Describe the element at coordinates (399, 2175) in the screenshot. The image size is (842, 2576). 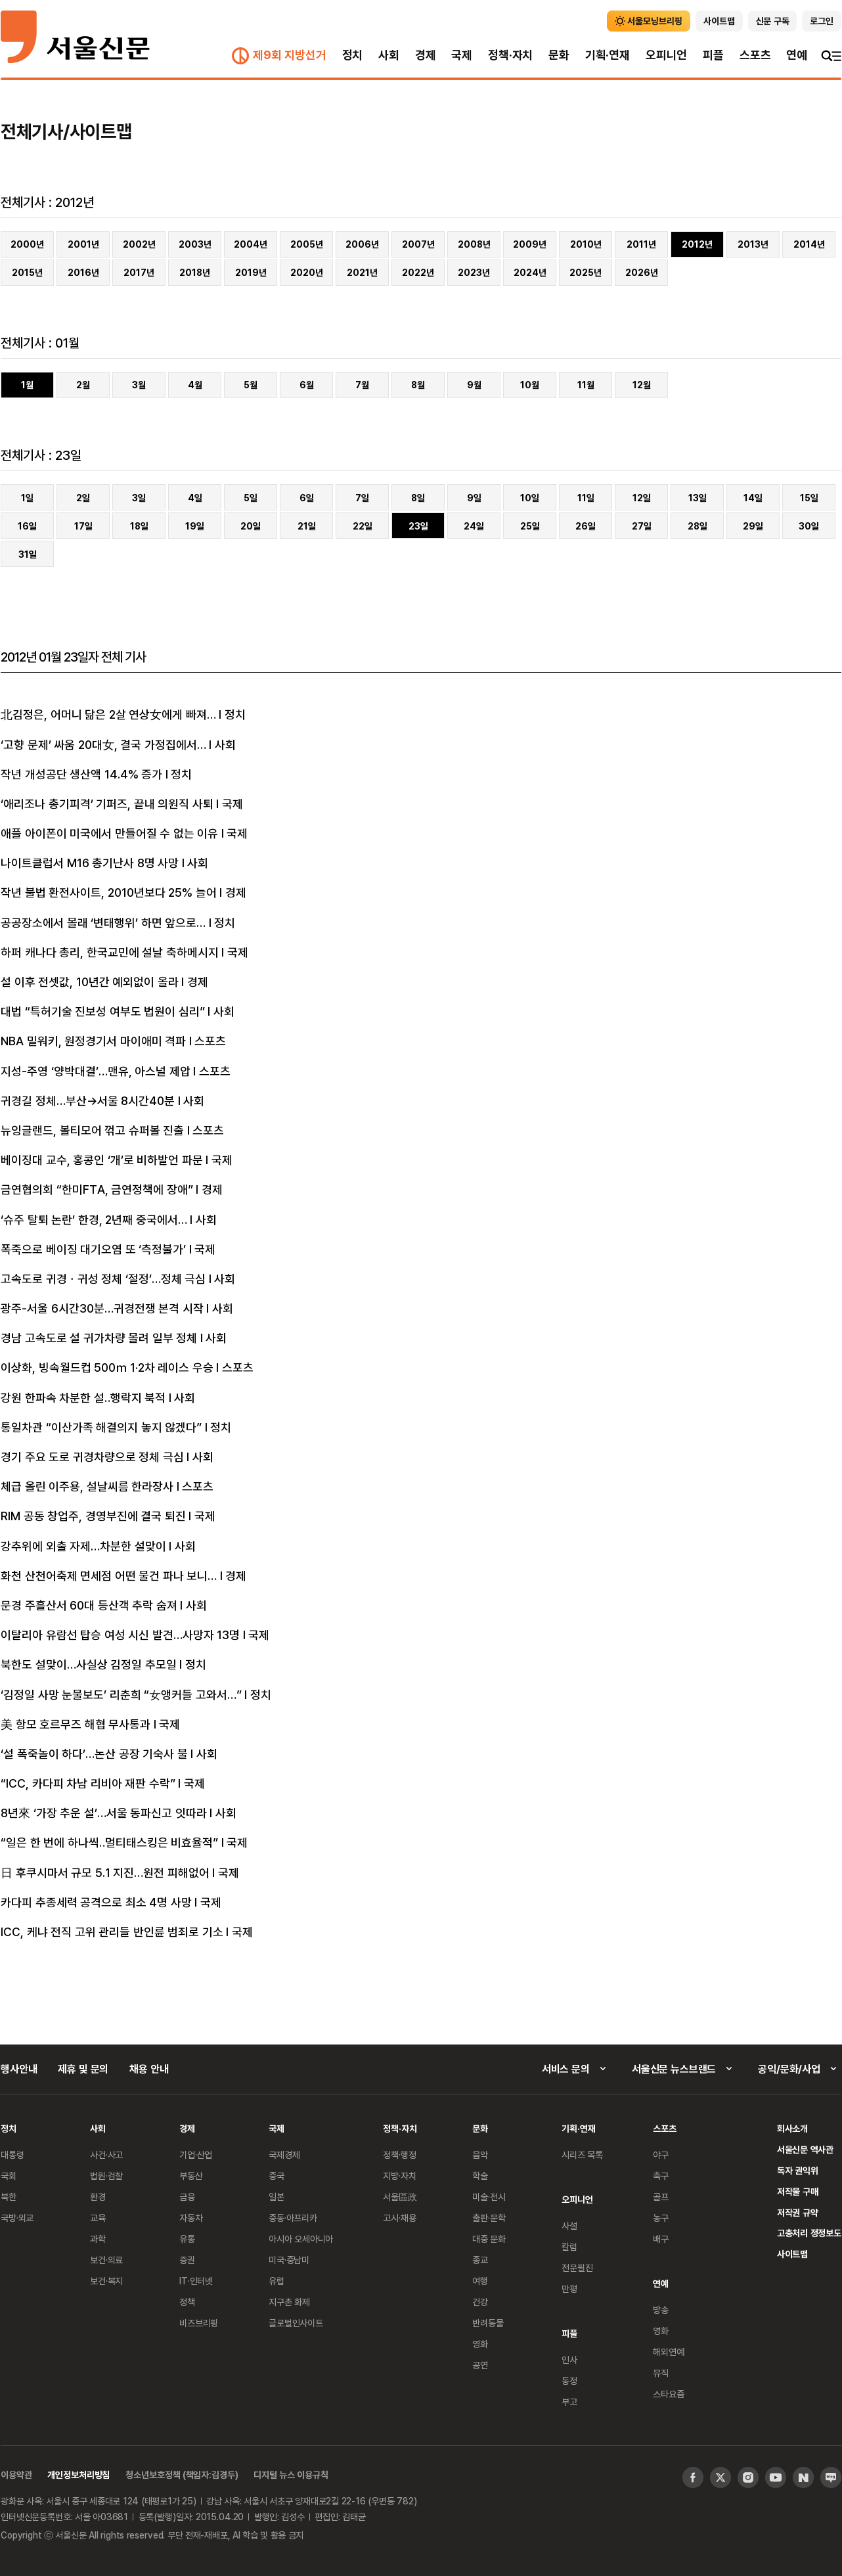
I see `지방·자치` at that location.